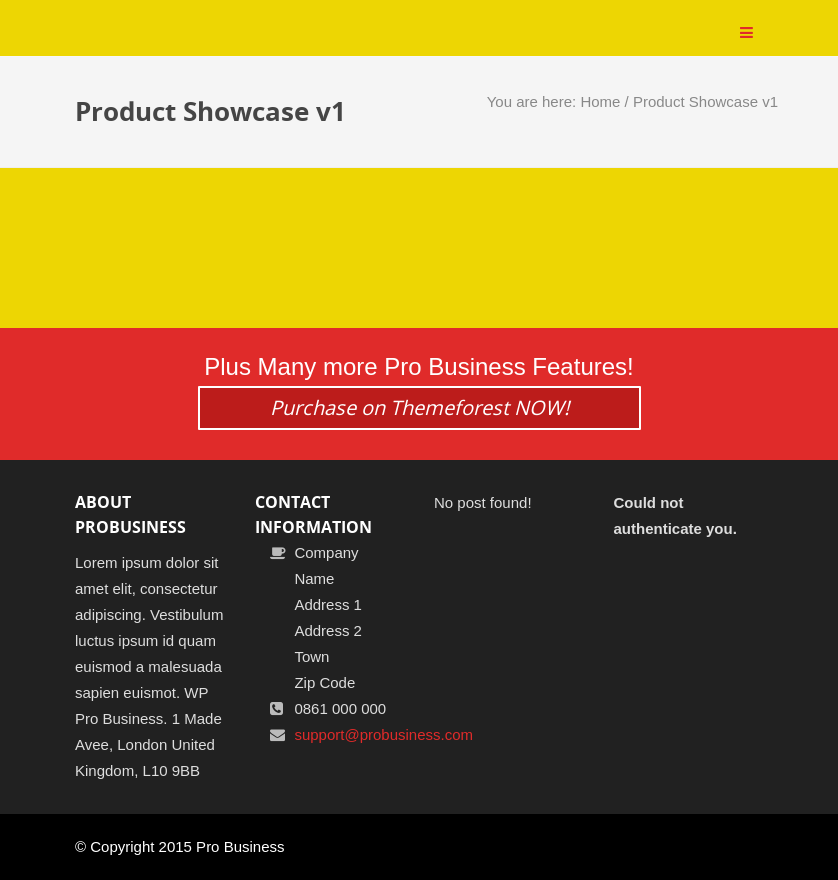 Image resolution: width=838 pixels, height=880 pixels. What do you see at coordinates (600, 101) in the screenshot?
I see `Home` at bounding box center [600, 101].